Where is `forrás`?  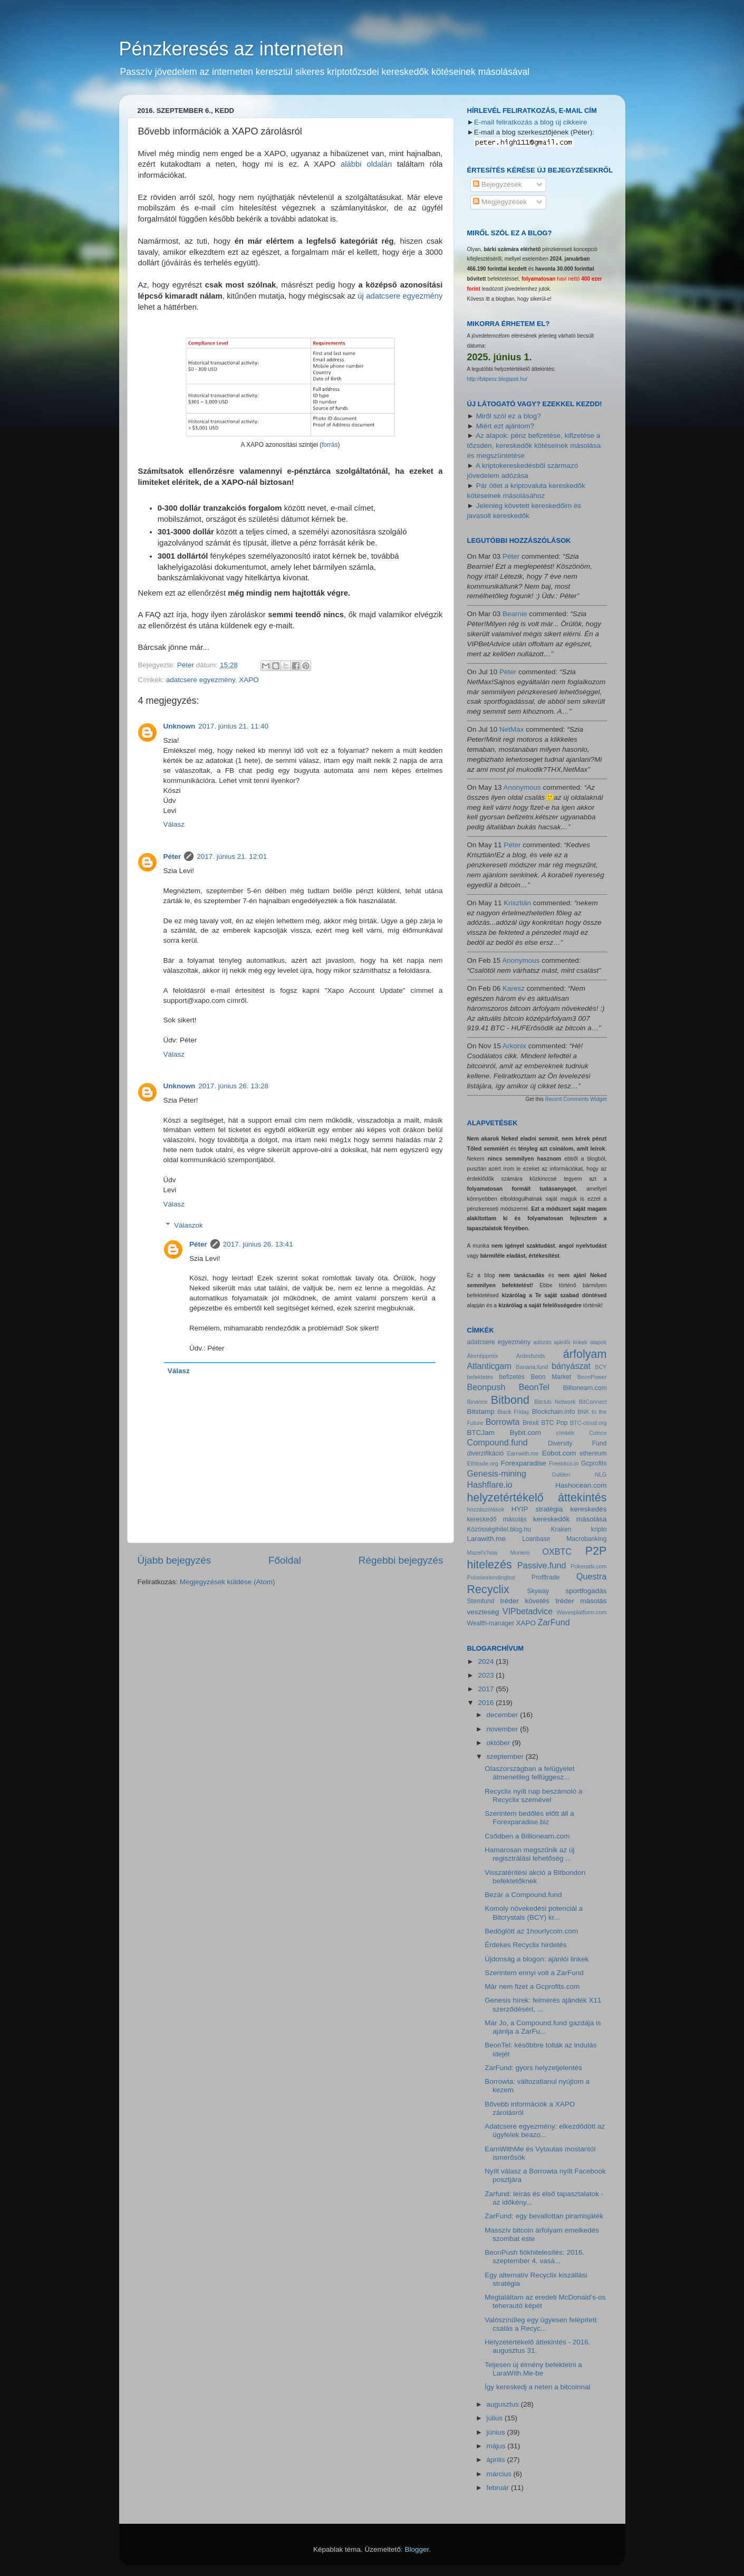 forrás is located at coordinates (329, 444).